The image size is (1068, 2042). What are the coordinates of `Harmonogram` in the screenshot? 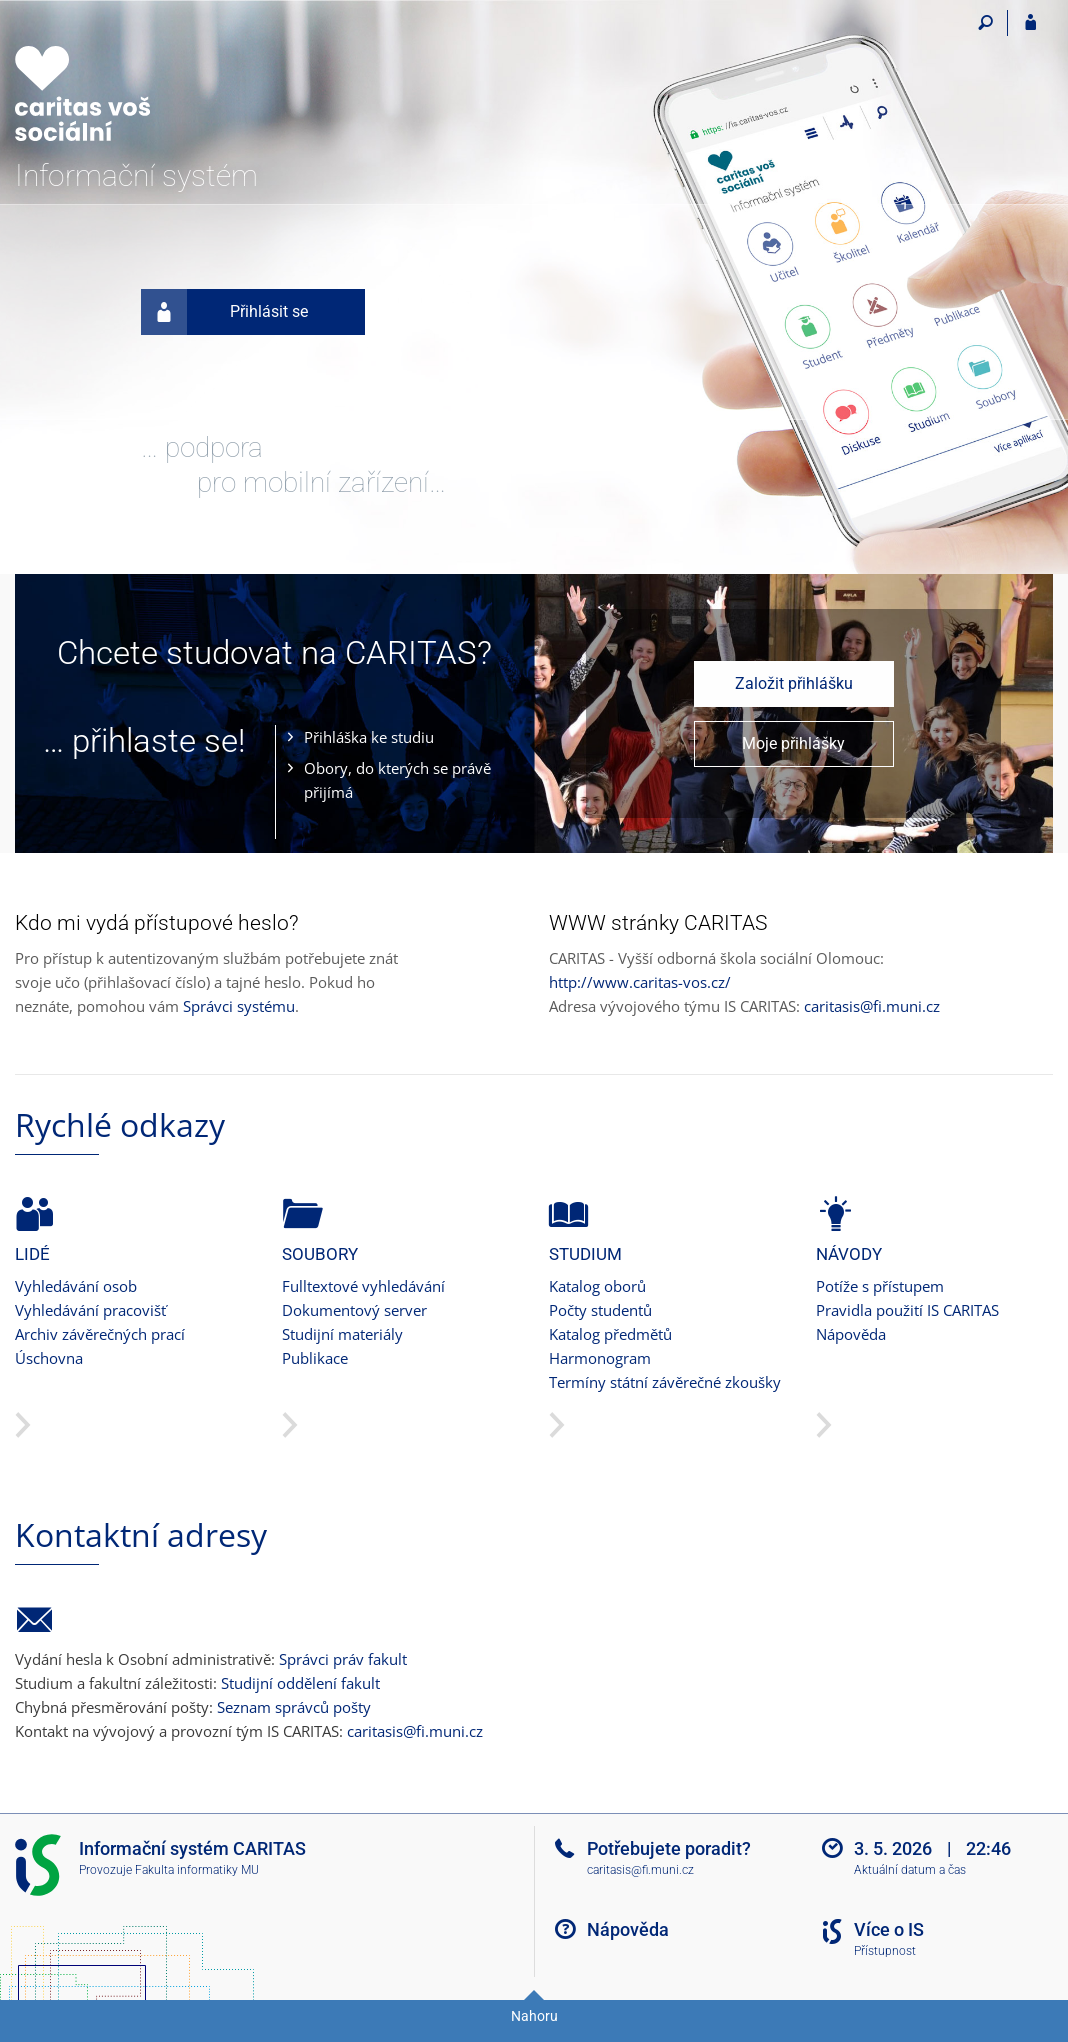 It's located at (600, 1358).